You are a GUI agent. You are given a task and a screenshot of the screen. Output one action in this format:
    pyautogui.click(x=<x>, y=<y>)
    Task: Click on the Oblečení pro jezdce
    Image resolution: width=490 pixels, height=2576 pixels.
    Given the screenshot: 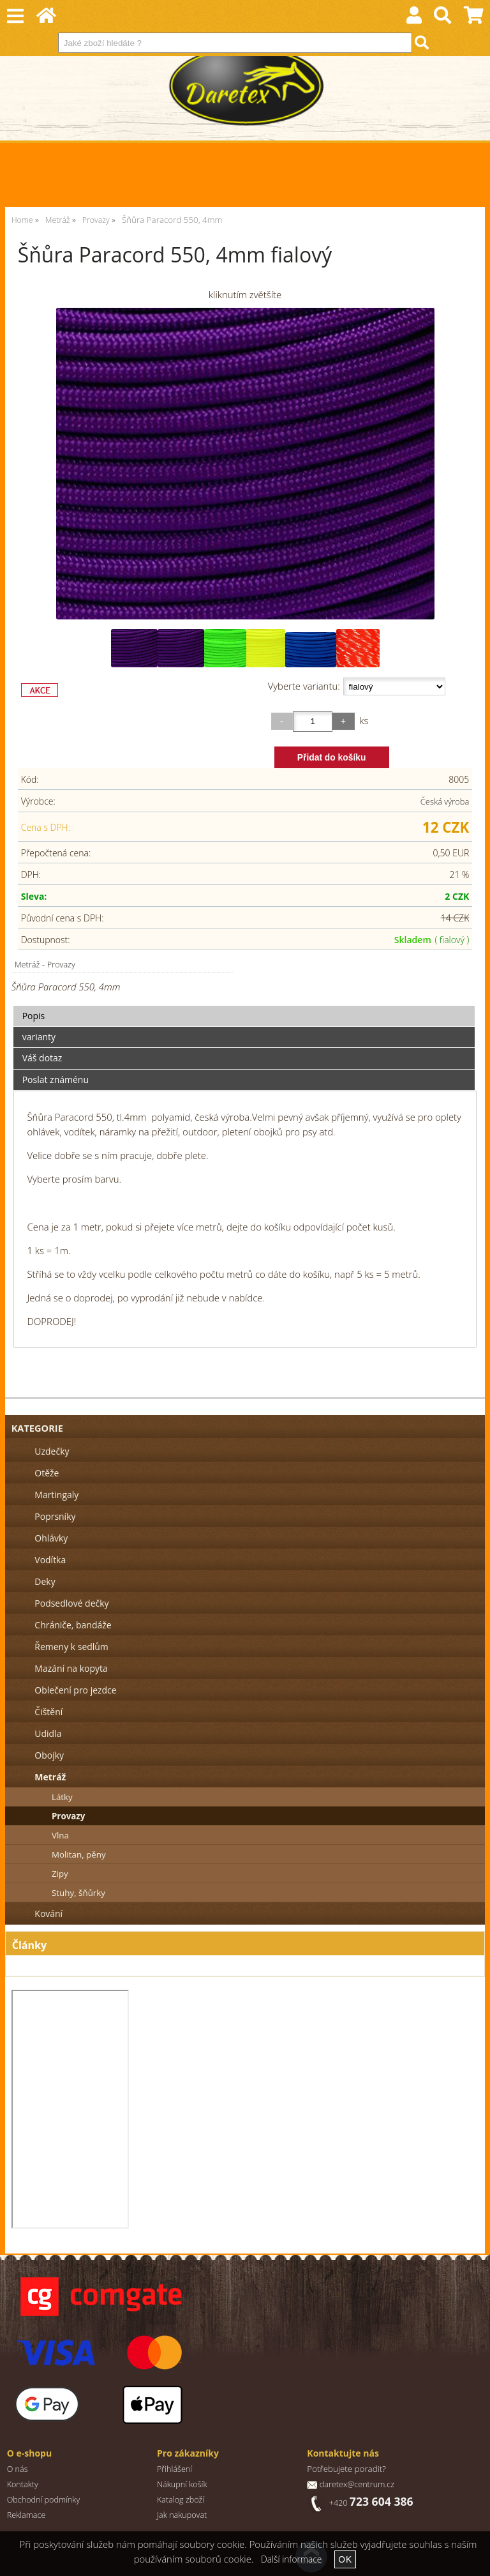 What is the action you would take?
    pyautogui.click(x=75, y=1690)
    